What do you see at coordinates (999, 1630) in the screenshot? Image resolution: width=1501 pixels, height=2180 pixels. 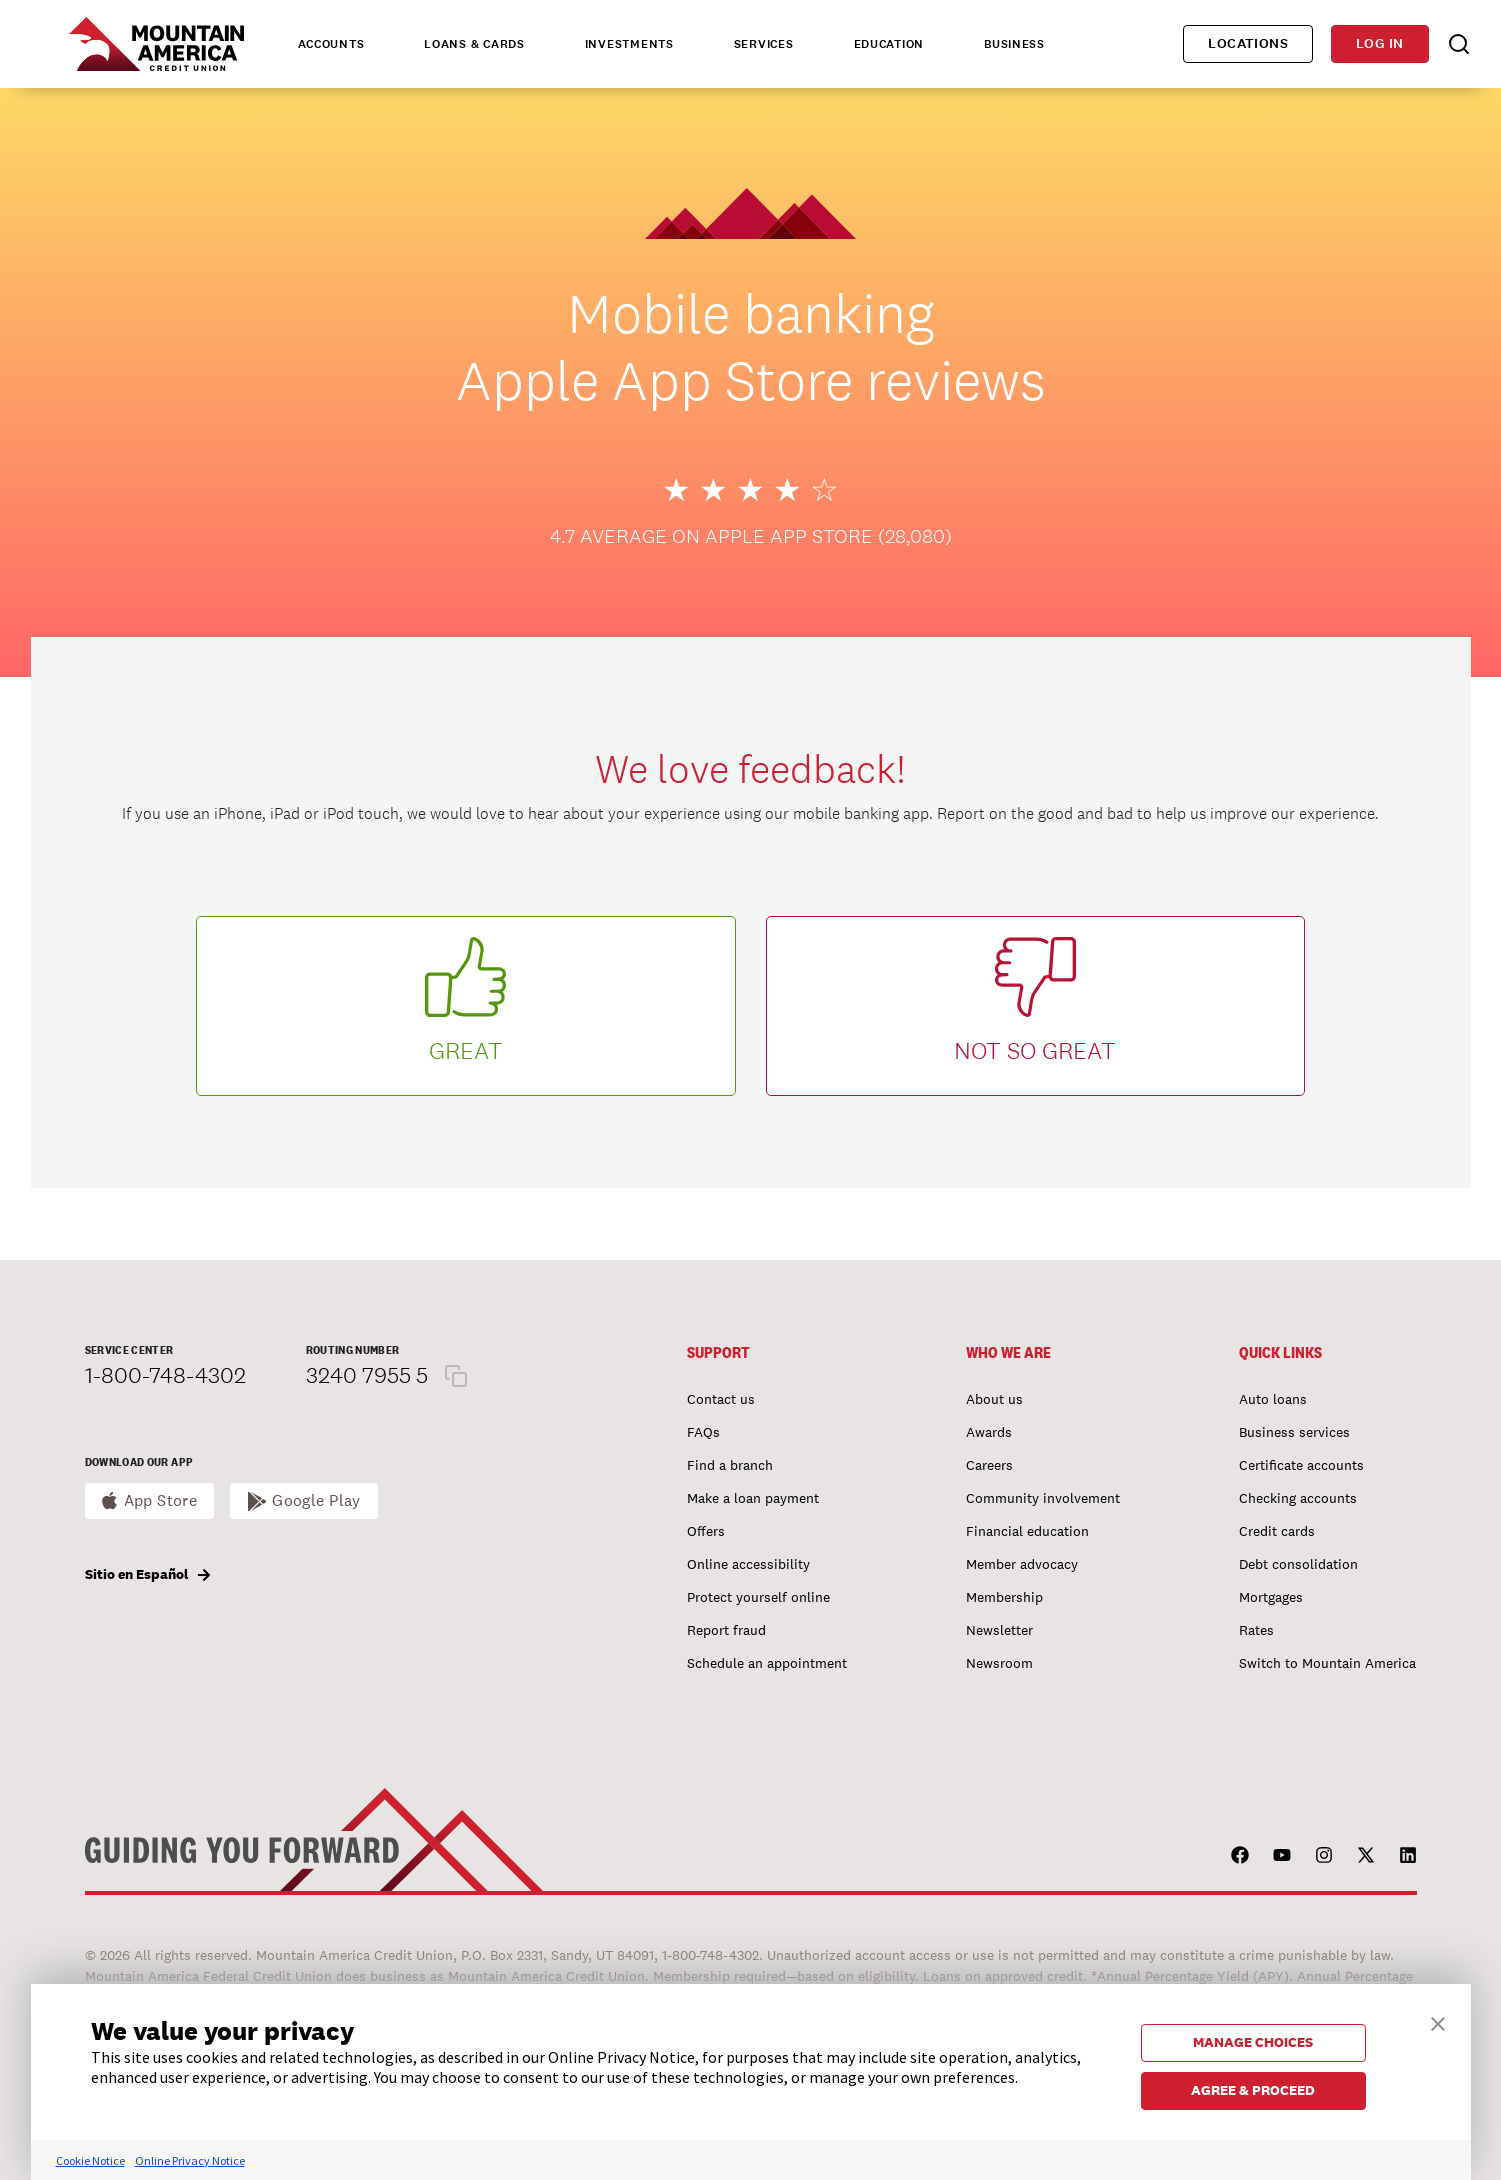 I see `Newsletter` at bounding box center [999, 1630].